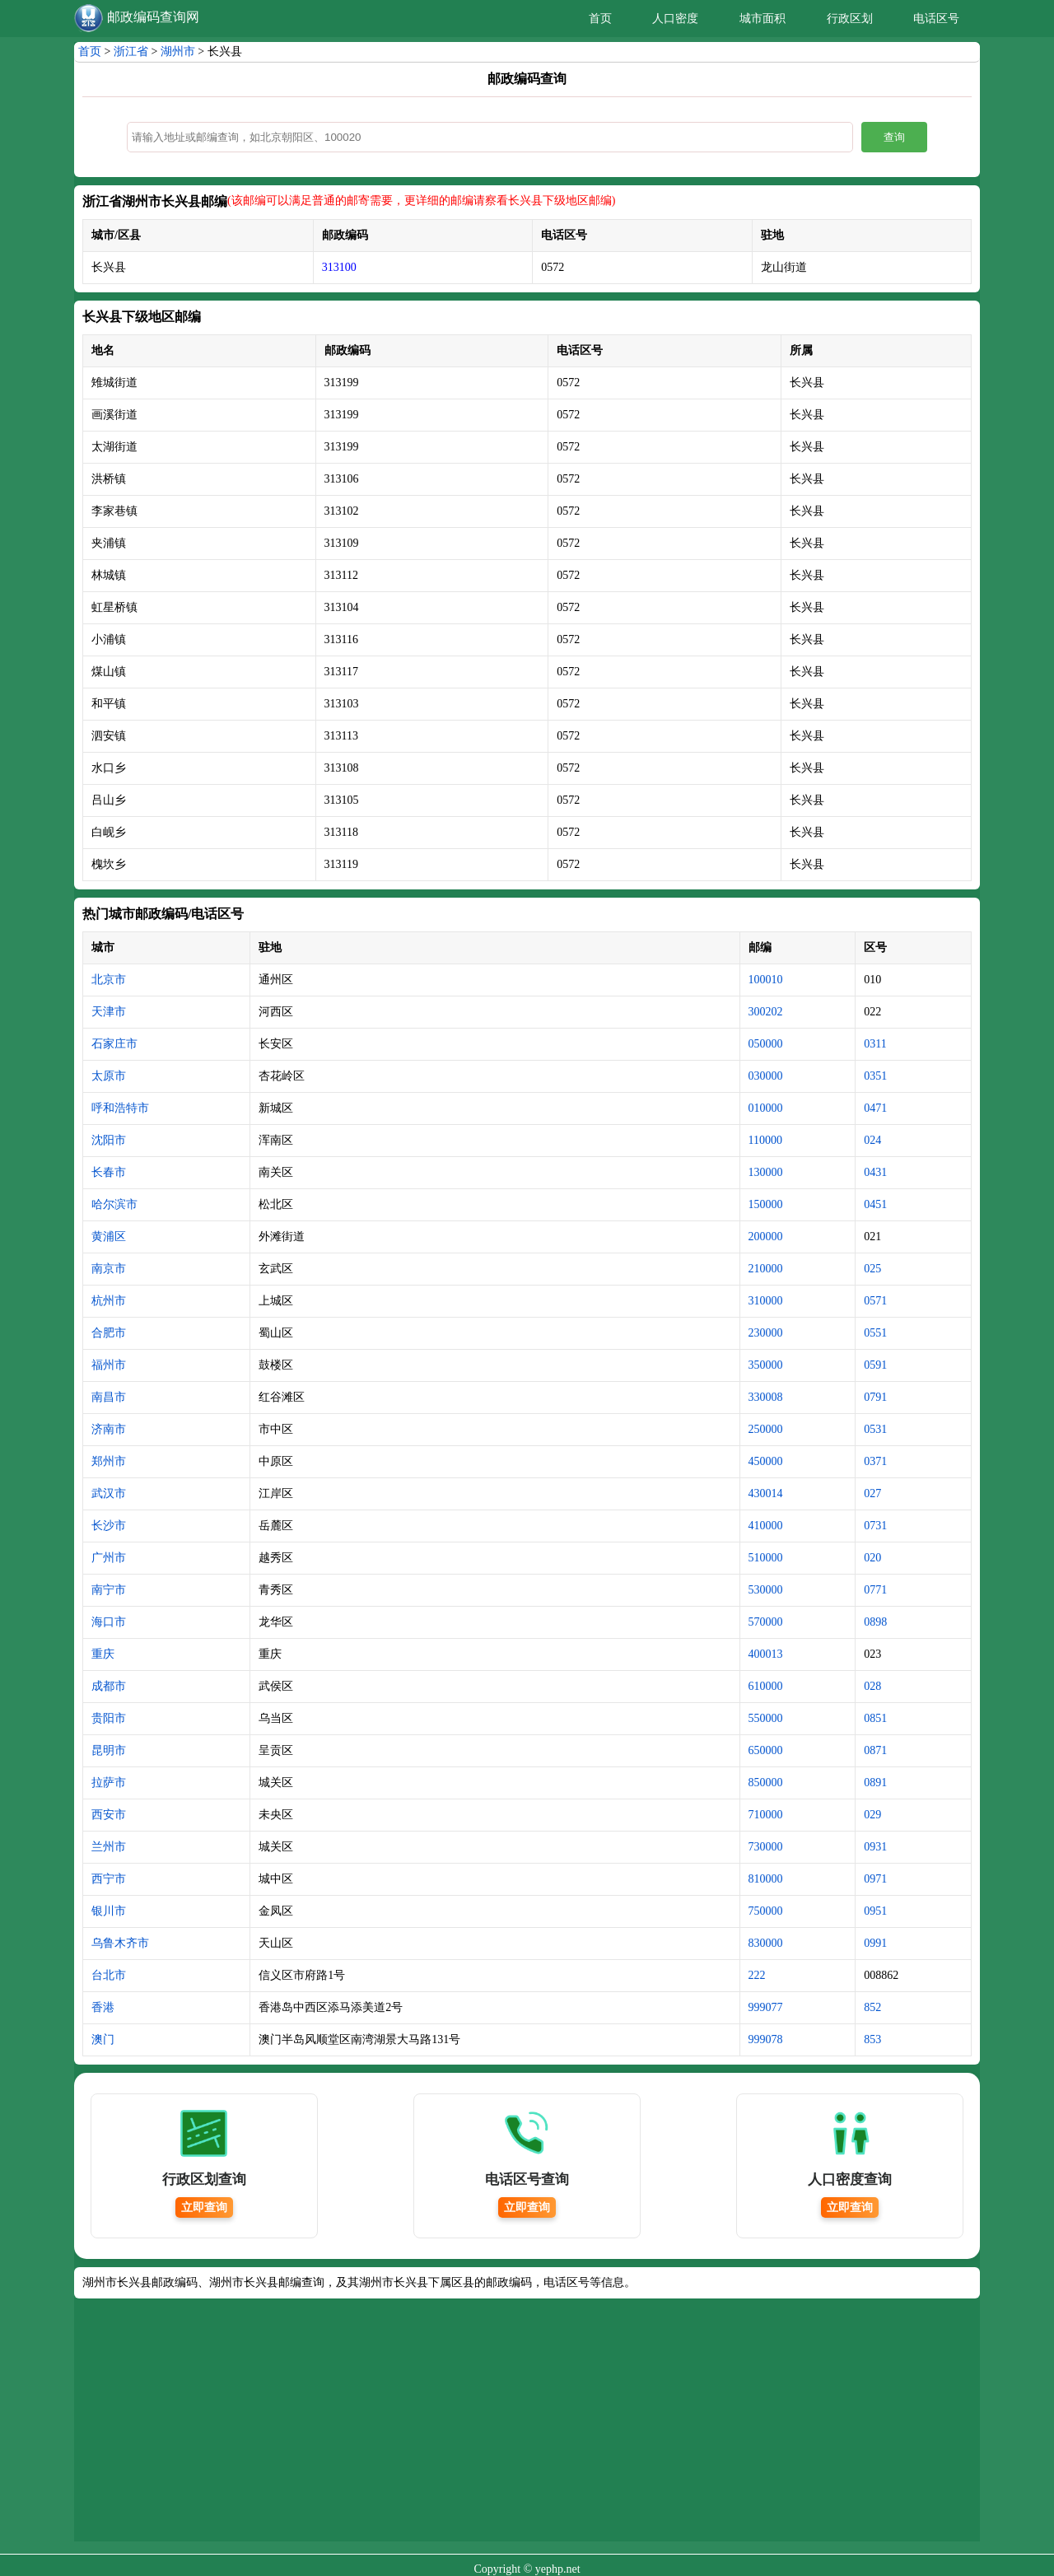 This screenshot has width=1054, height=2576. Describe the element at coordinates (766, 1301) in the screenshot. I see `310000` at that location.